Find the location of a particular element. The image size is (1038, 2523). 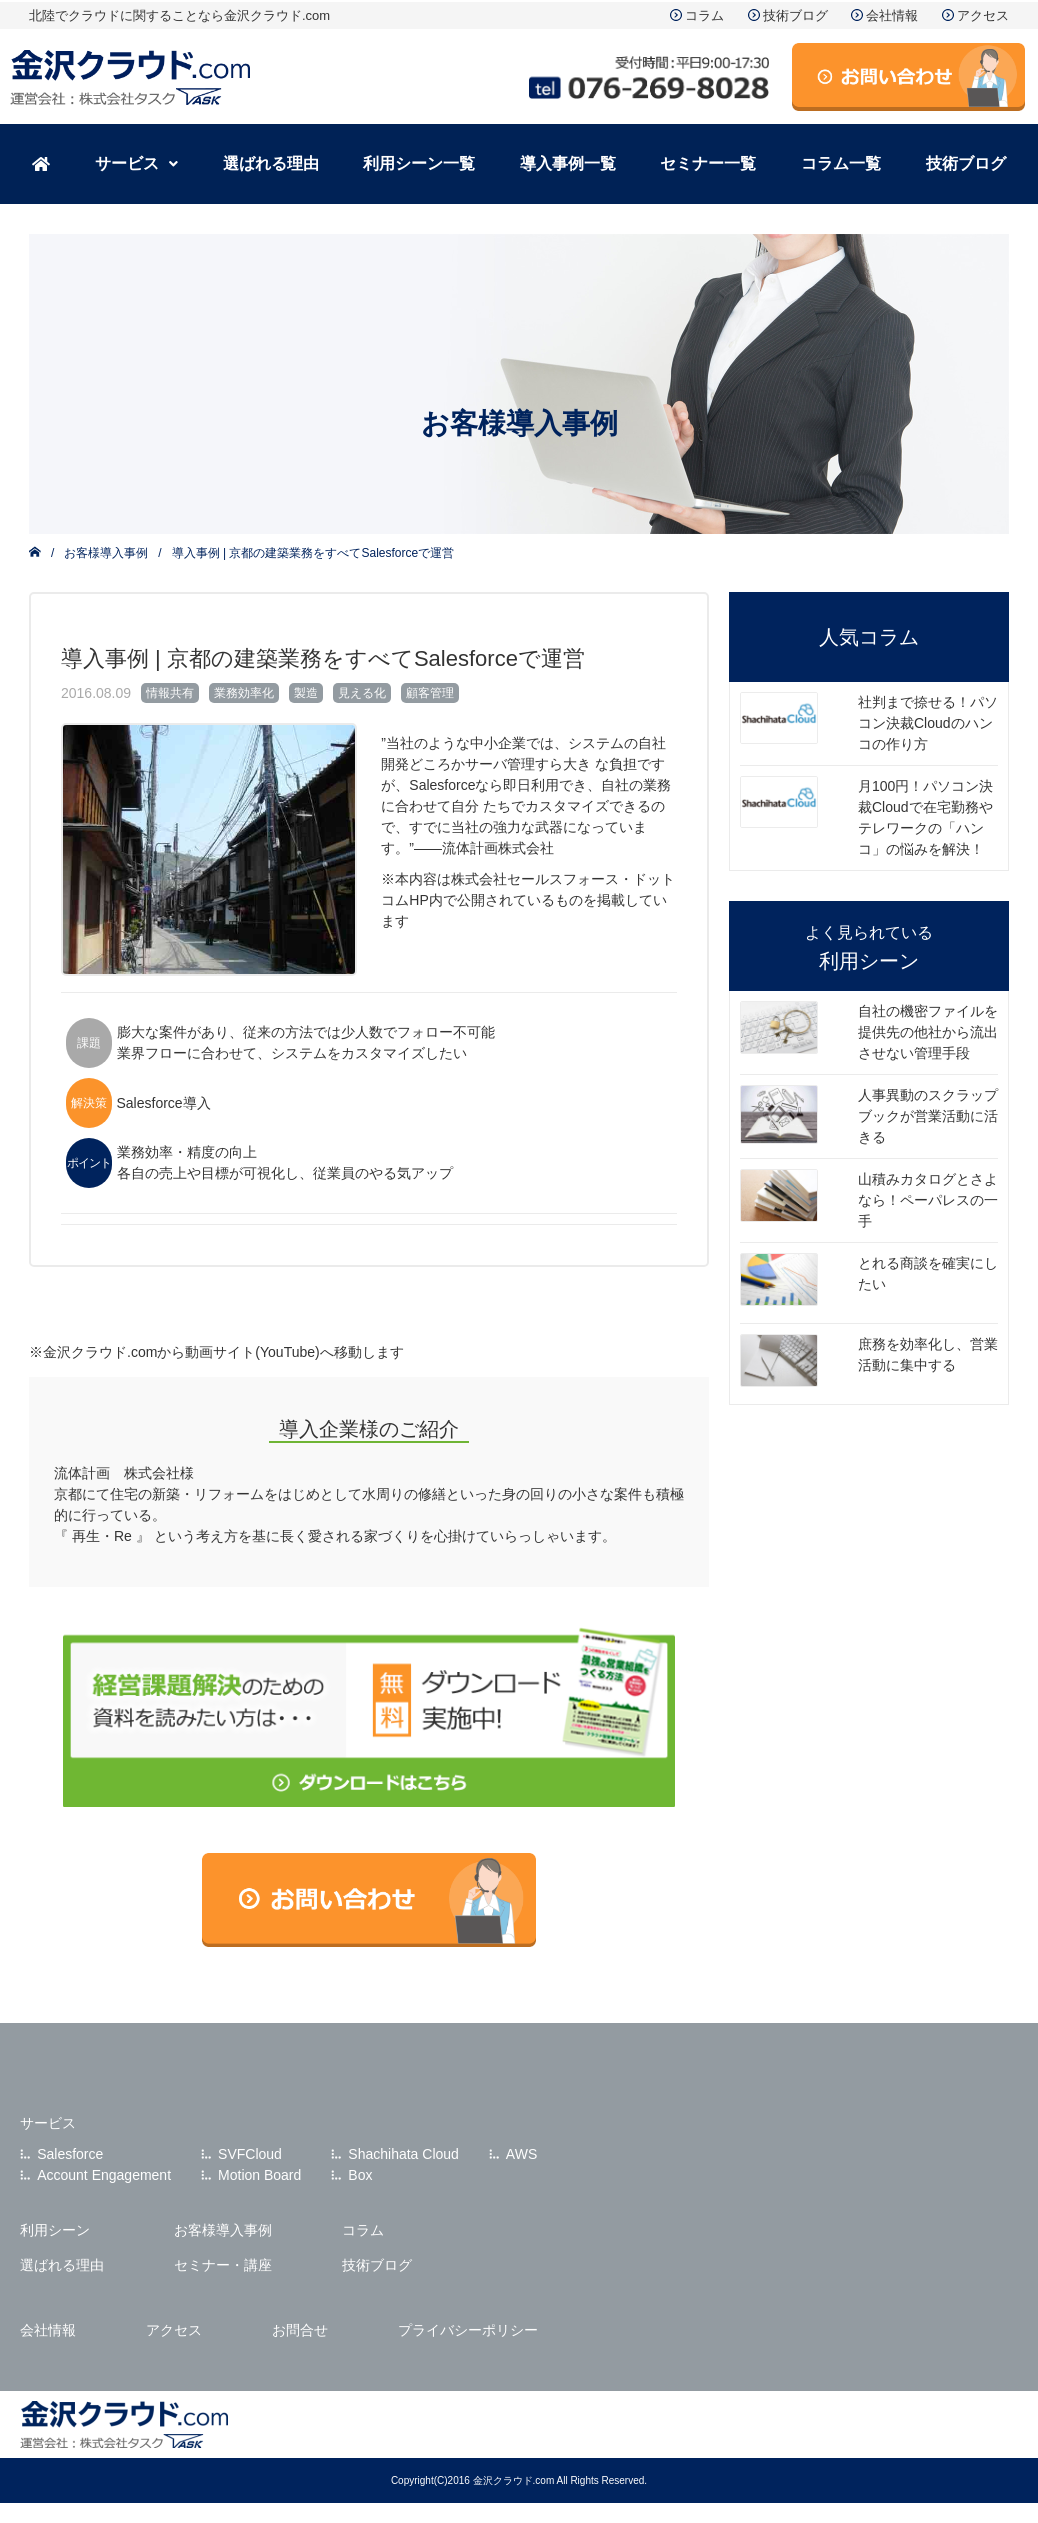

セミナー一覧 is located at coordinates (708, 163).